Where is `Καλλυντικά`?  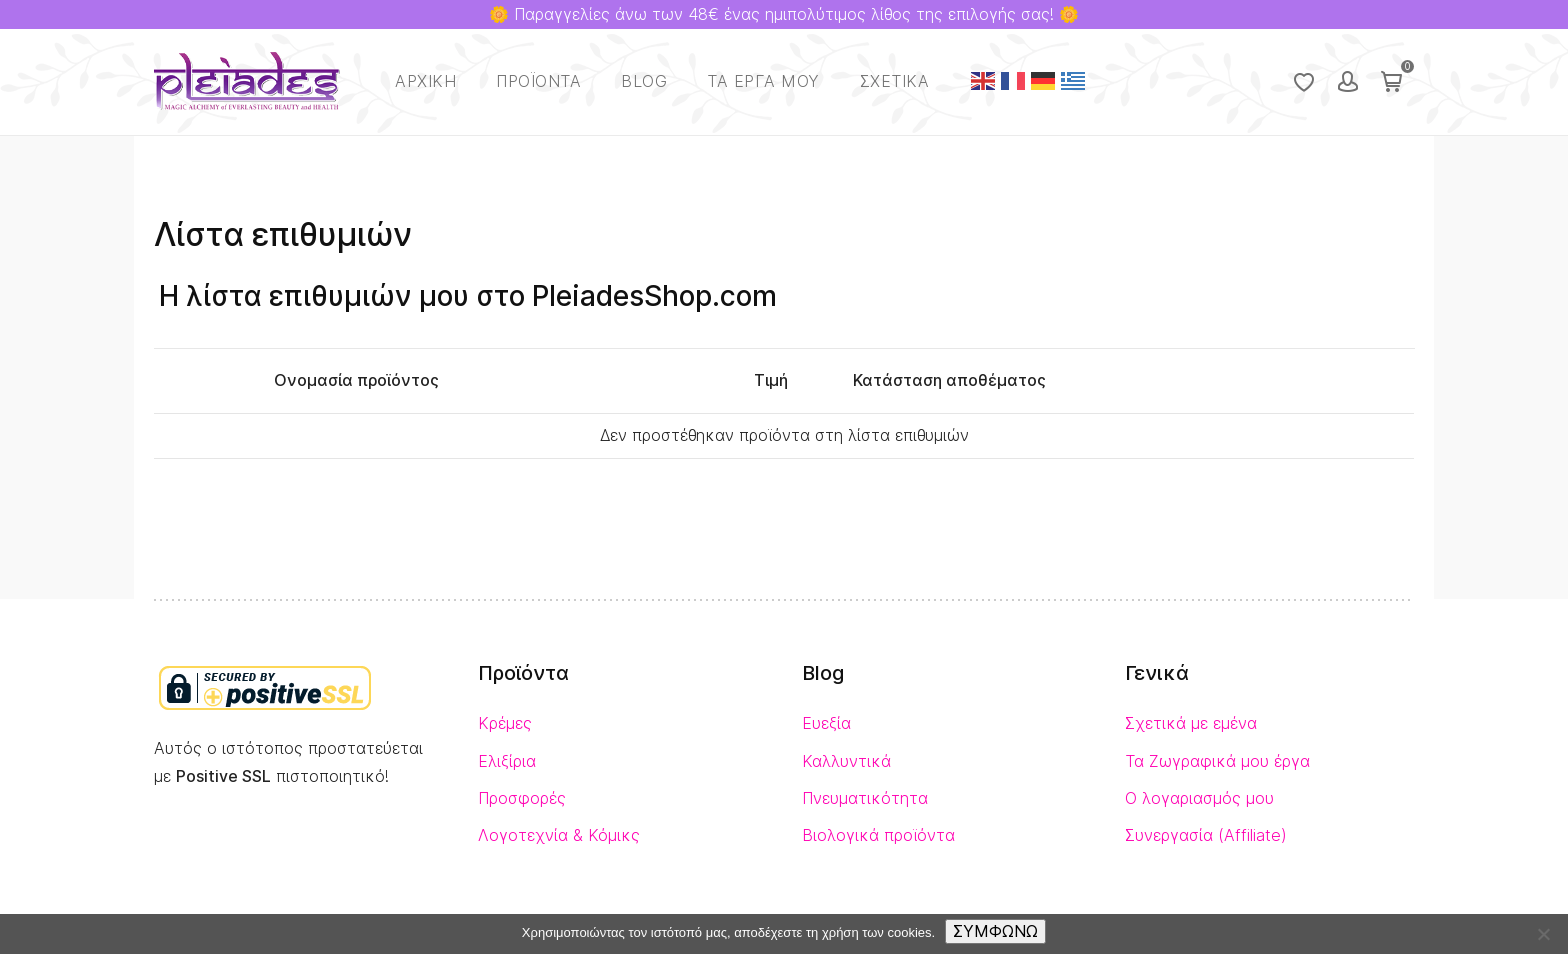
Καλλυντικά is located at coordinates (846, 761).